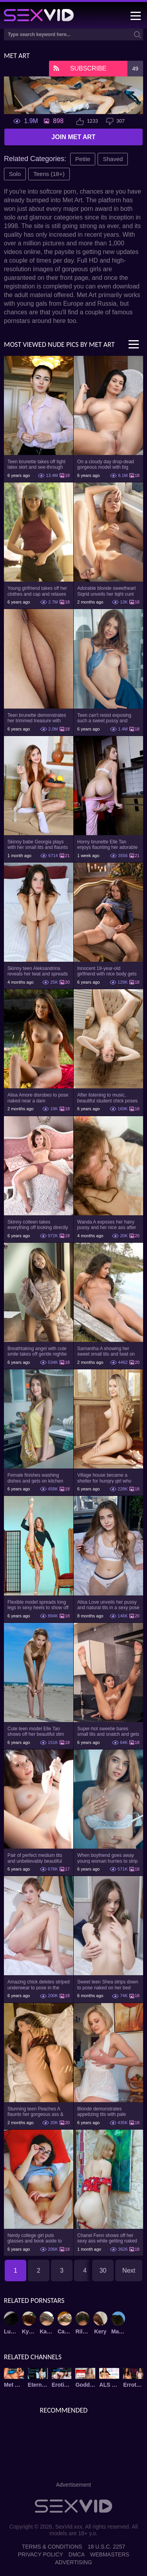 The image size is (147, 2576). What do you see at coordinates (106, 2546) in the screenshot?
I see `18 U.S.C. 2257` at bounding box center [106, 2546].